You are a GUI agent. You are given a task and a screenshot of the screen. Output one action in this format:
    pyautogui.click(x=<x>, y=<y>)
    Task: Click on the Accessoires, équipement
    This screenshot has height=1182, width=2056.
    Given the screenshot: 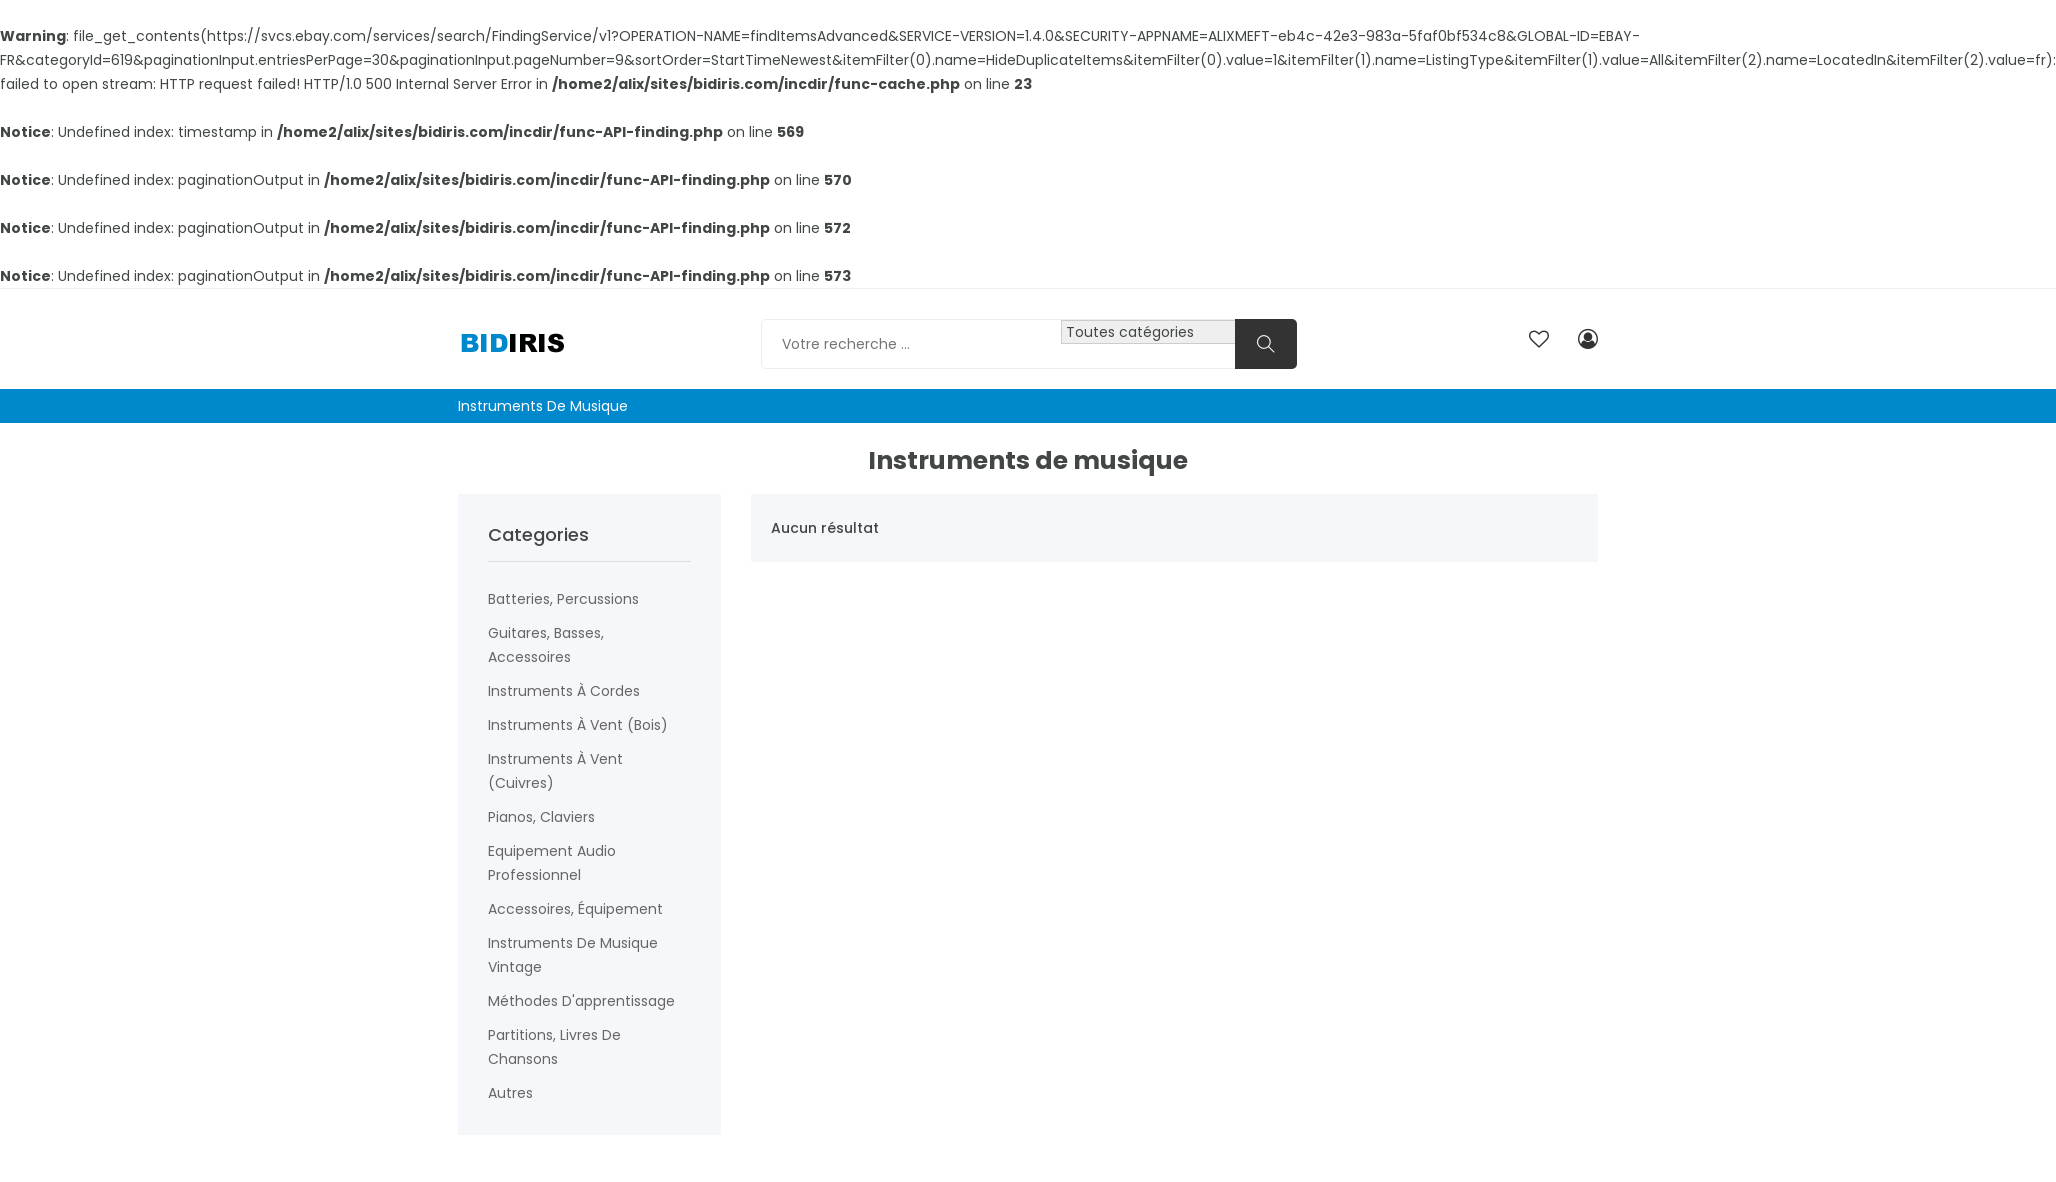 What is the action you would take?
    pyautogui.click(x=575, y=909)
    